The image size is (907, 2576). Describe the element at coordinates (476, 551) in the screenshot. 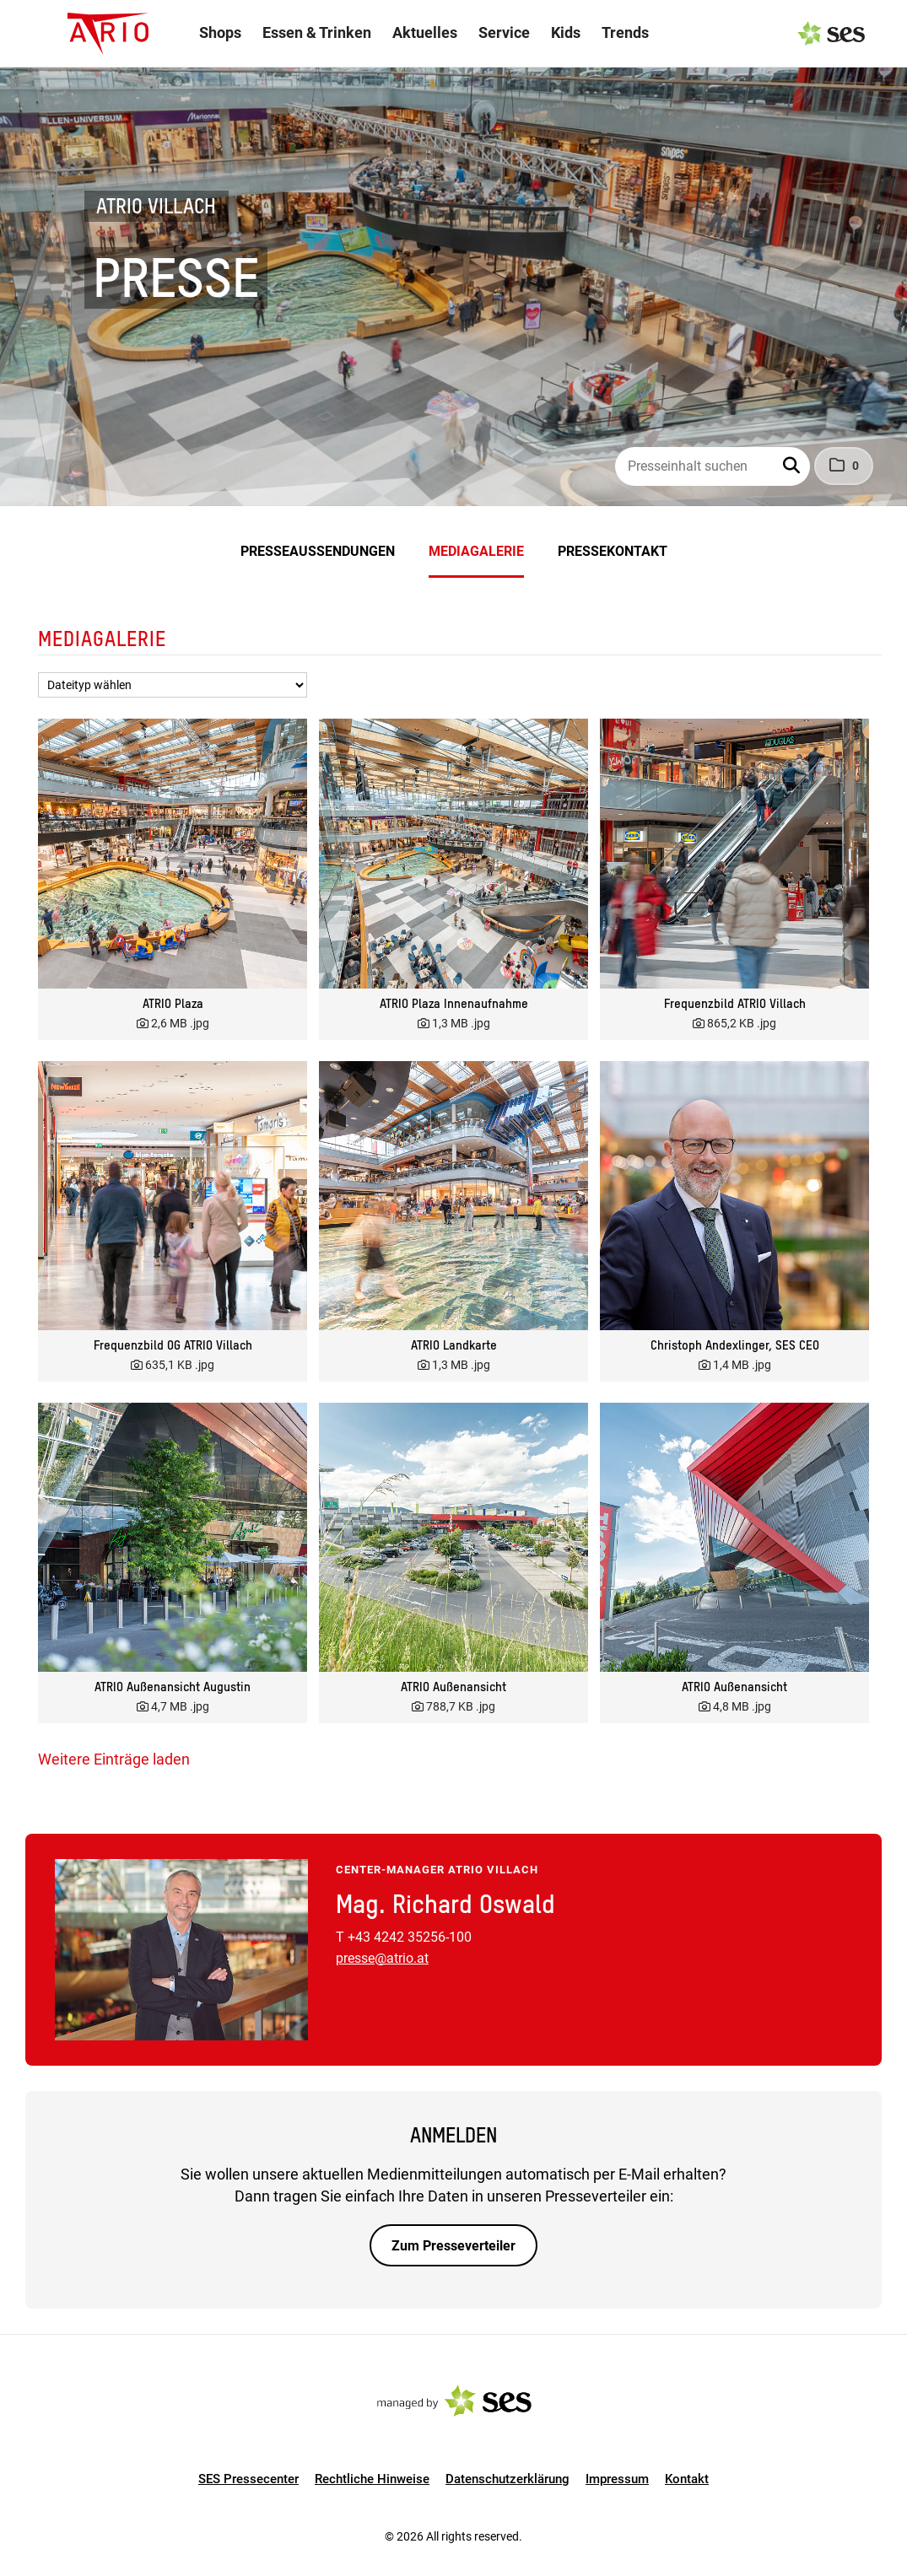

I see `Mediagalerie [menuitem]` at that location.